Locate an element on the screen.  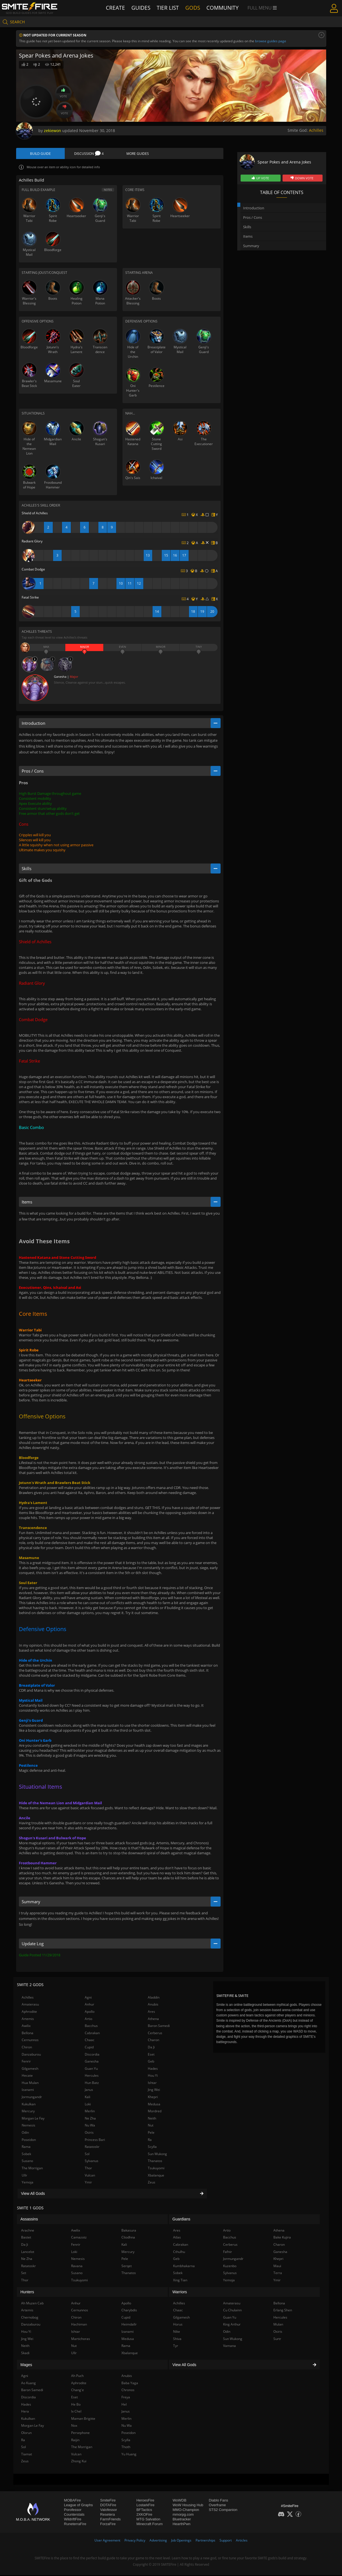
Chernobog is located at coordinates (29, 2318).